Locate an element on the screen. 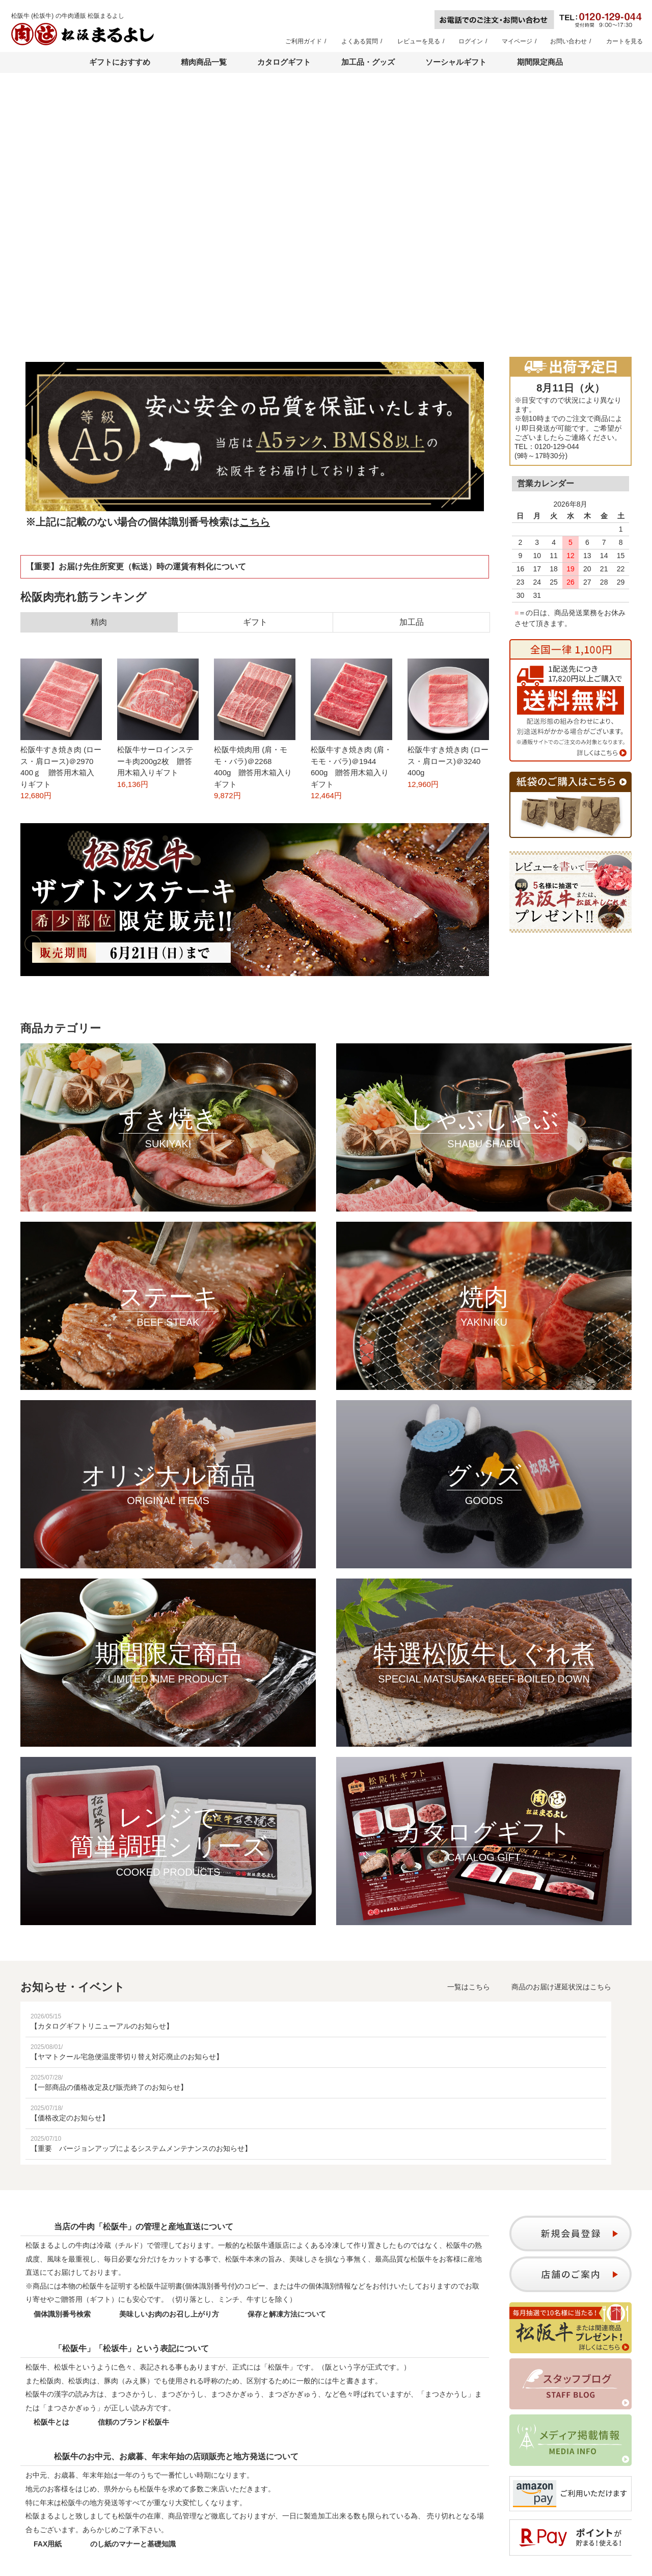 This screenshot has height=2576, width=652. カタログギフト is located at coordinates (284, 62).